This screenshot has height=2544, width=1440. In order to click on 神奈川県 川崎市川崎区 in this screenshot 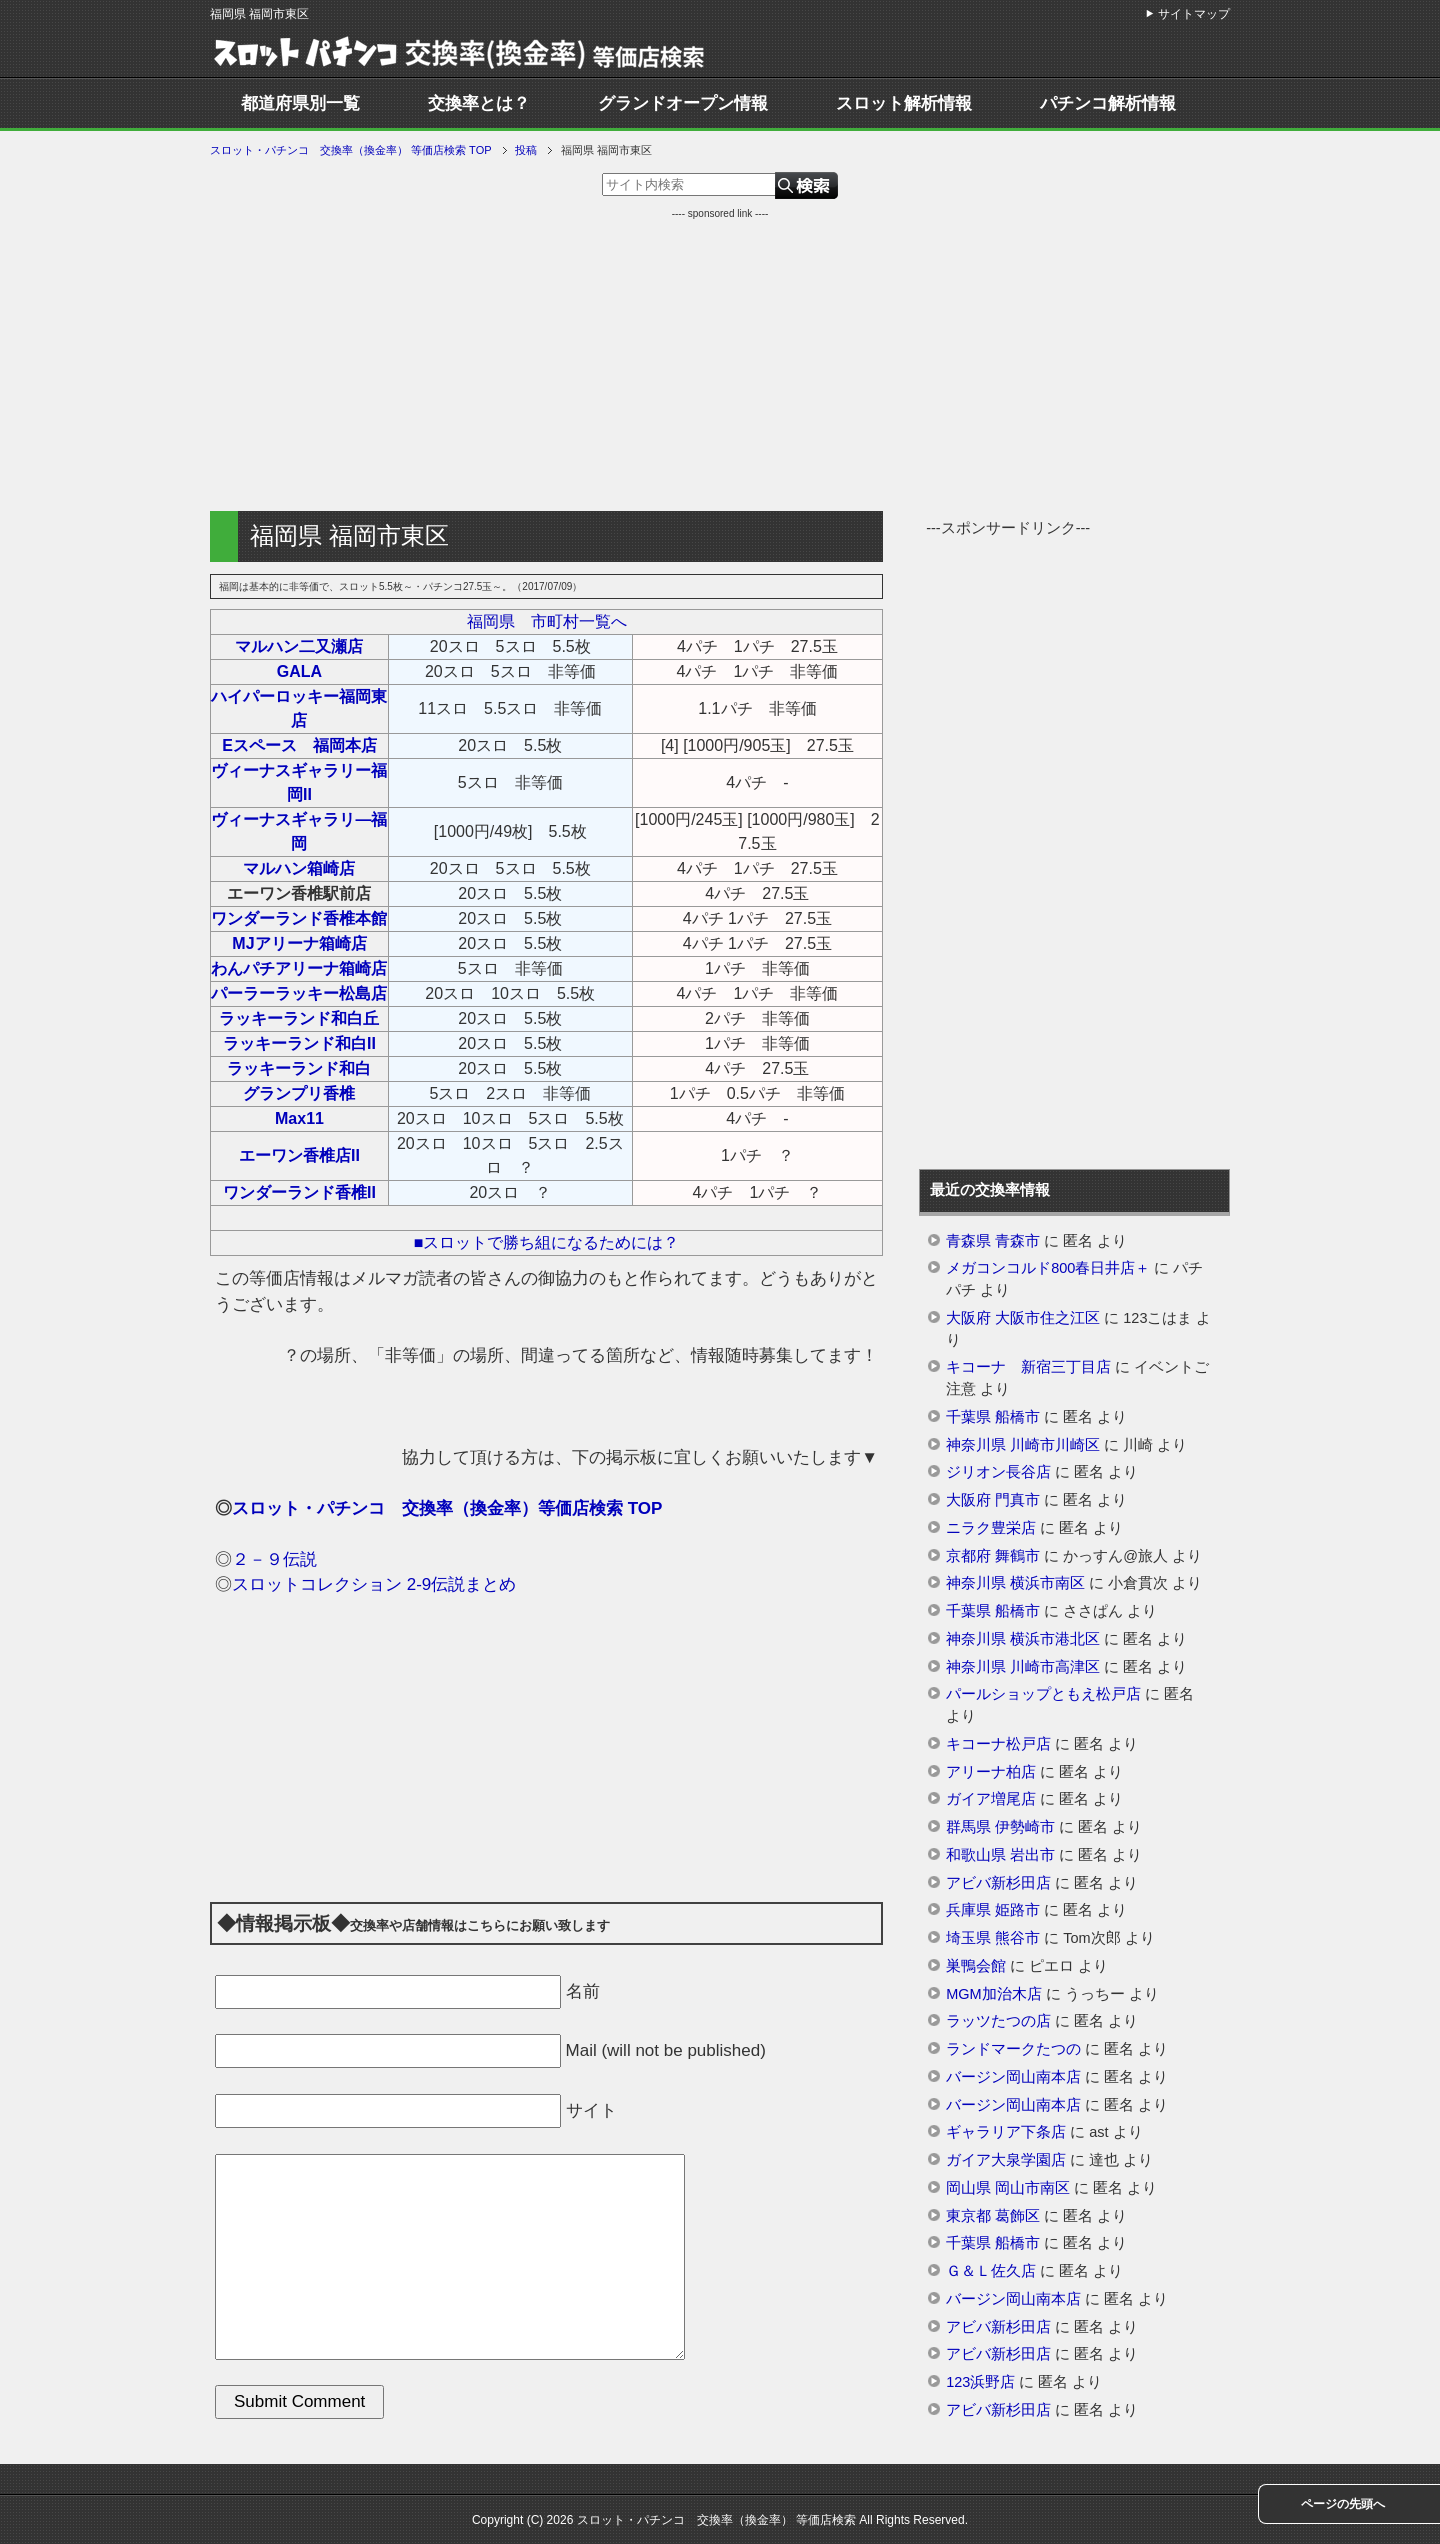, I will do `click(1023, 1445)`.